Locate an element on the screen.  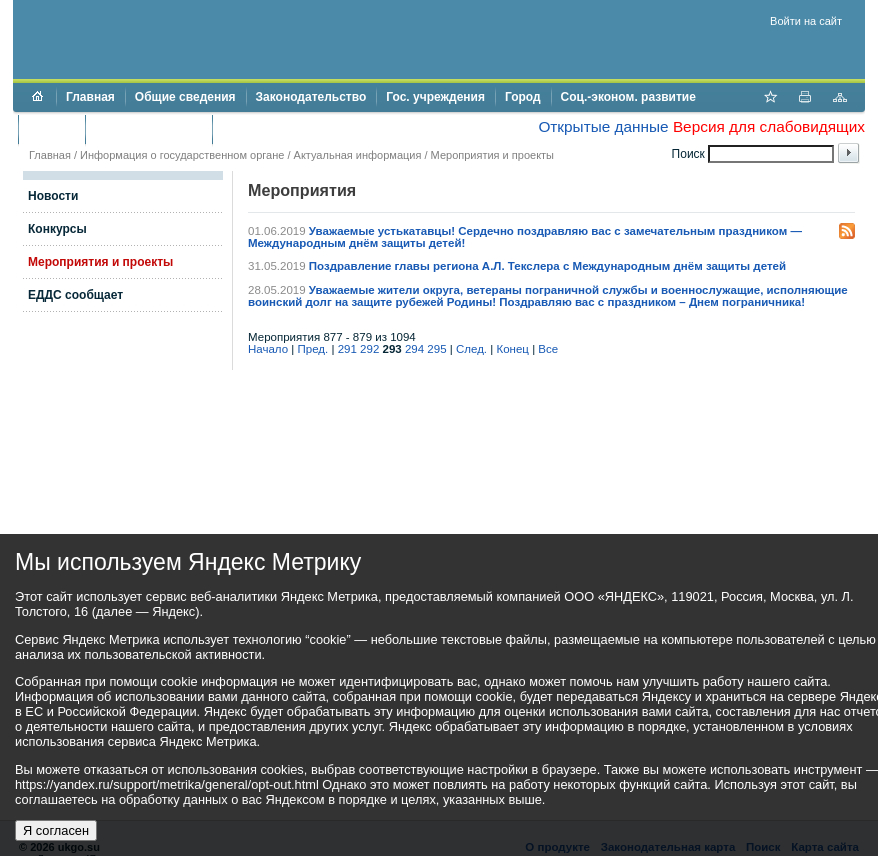
Я согласен is located at coordinates (56, 830).